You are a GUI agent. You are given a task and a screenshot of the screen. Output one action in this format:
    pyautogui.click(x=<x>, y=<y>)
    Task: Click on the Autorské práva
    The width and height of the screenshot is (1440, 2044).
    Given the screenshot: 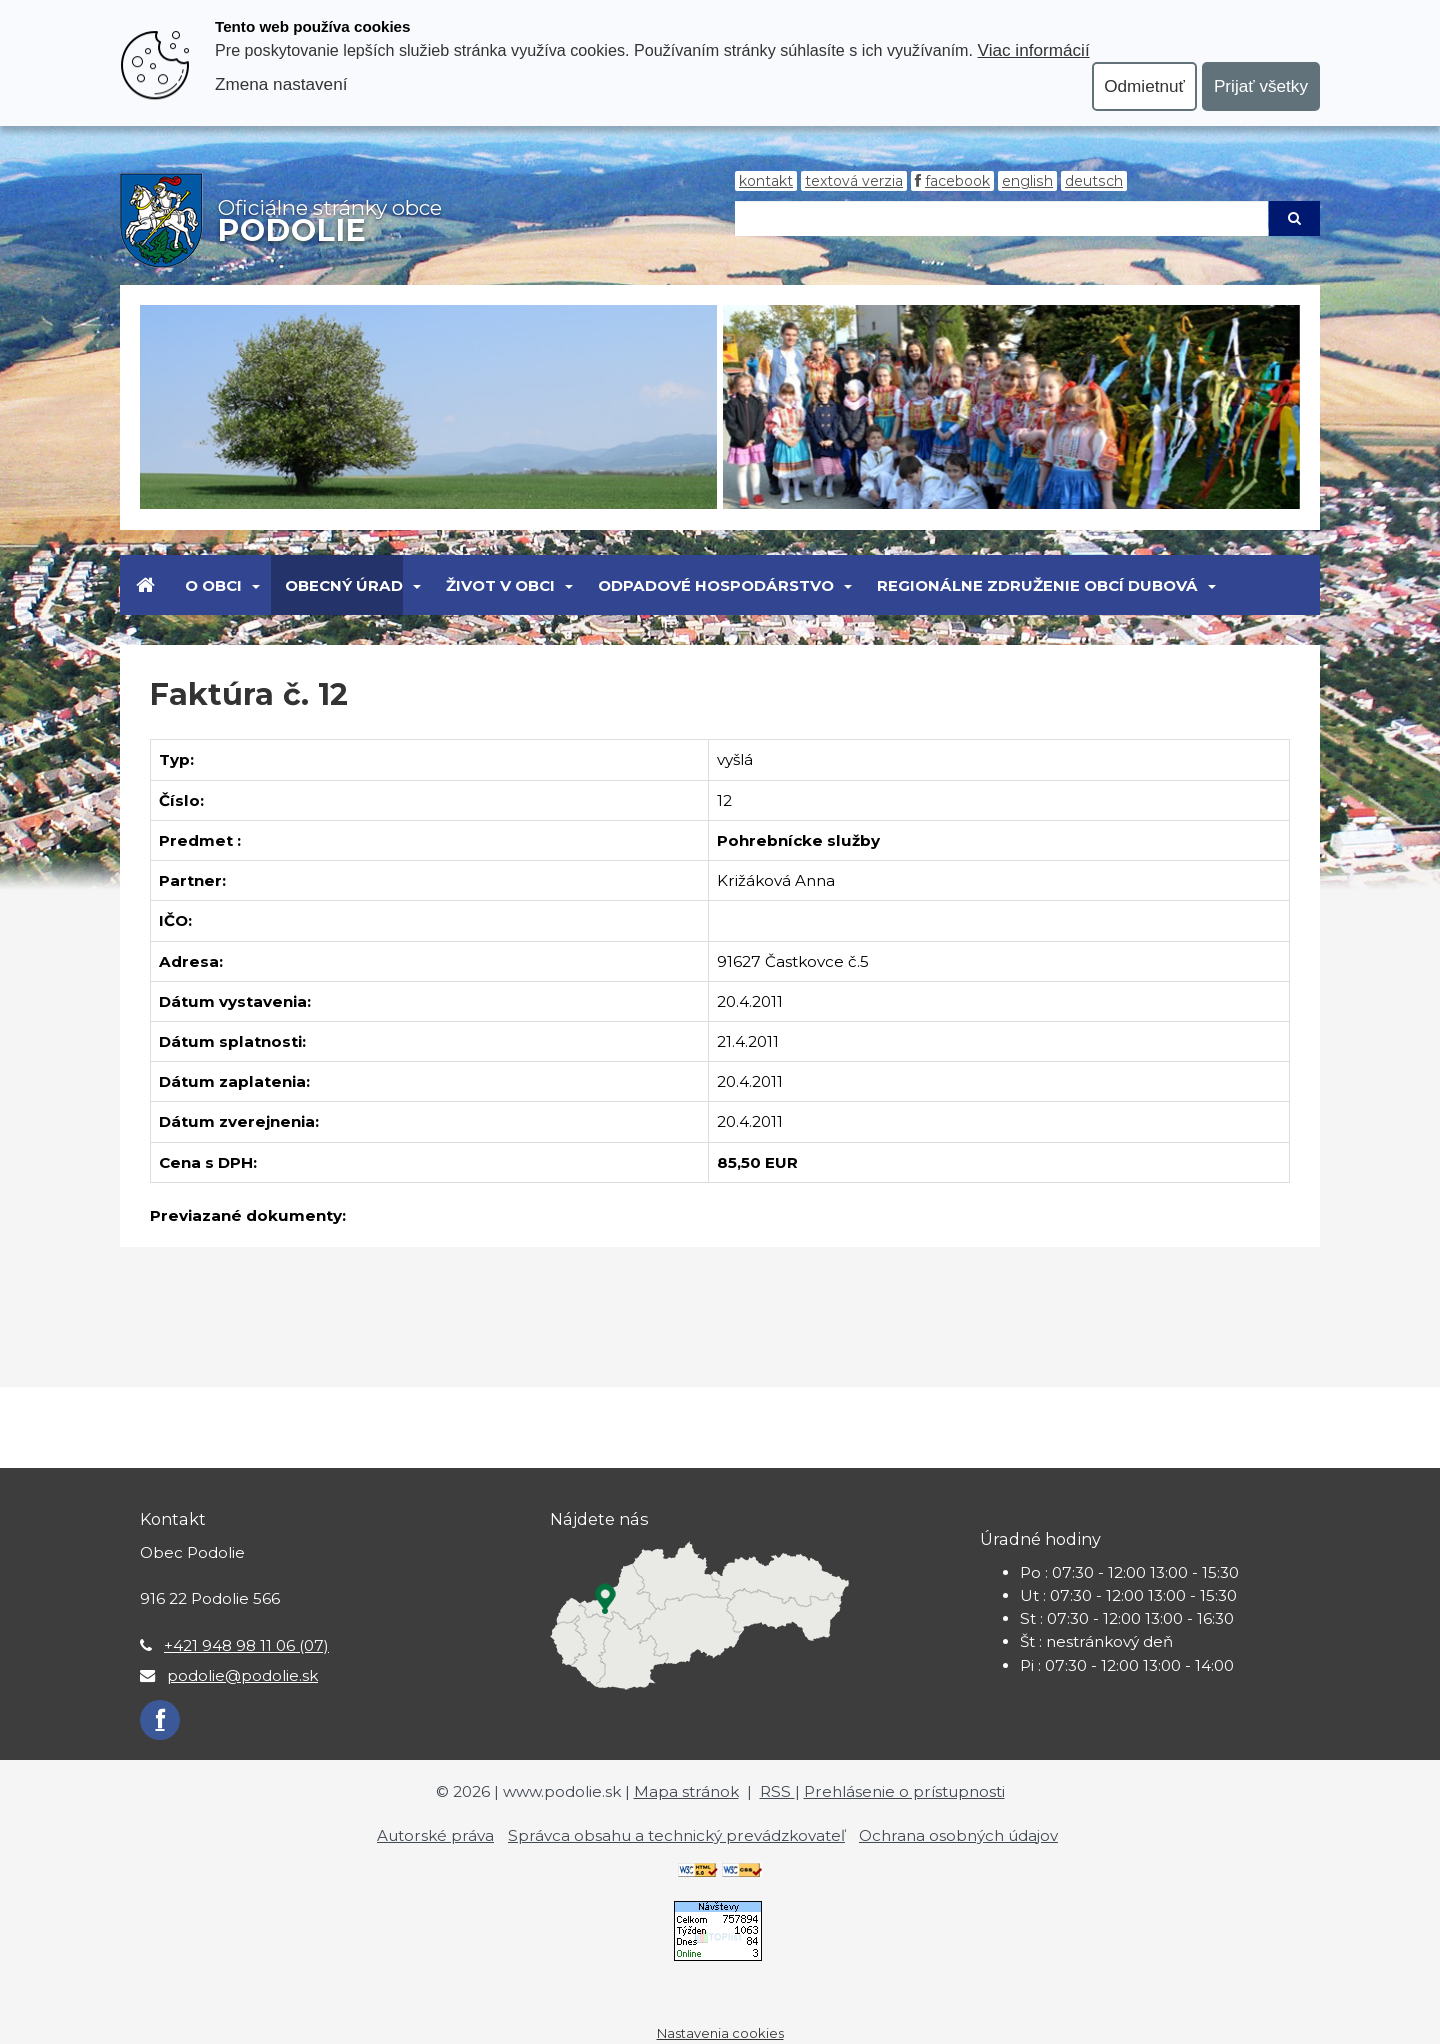 What is the action you would take?
    pyautogui.click(x=435, y=1835)
    